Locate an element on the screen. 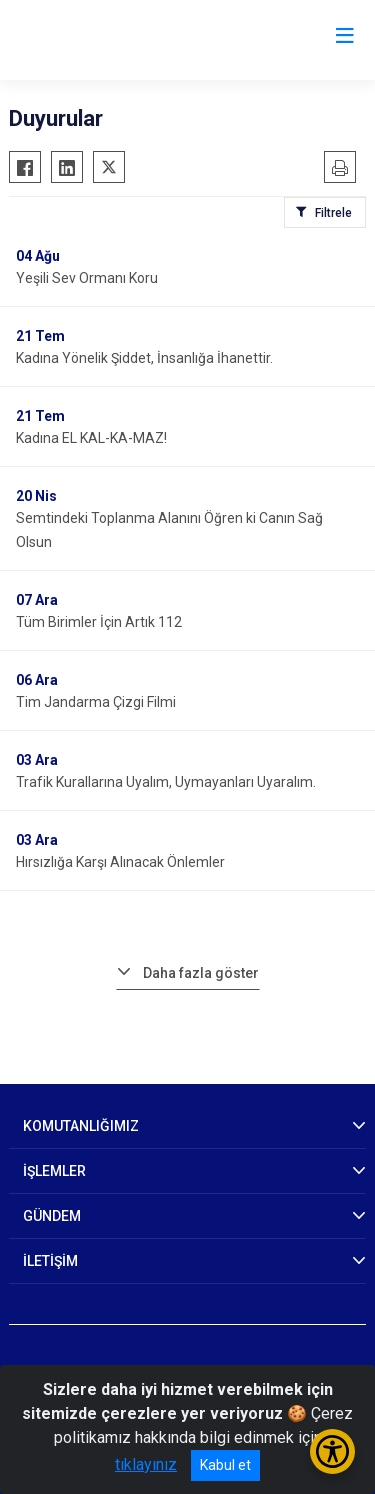  GÜNDEM is located at coordinates (52, 1216).